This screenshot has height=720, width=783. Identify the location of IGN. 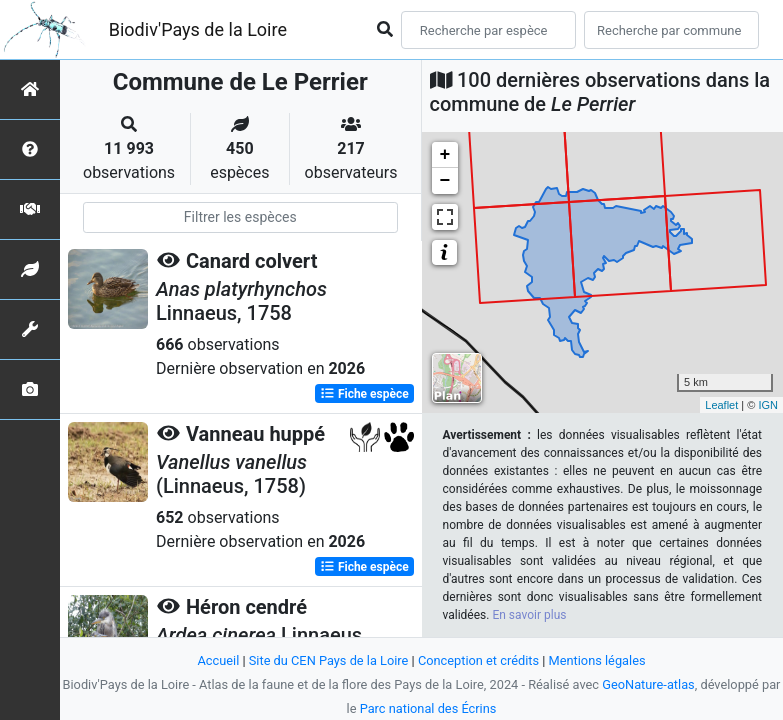
(768, 405).